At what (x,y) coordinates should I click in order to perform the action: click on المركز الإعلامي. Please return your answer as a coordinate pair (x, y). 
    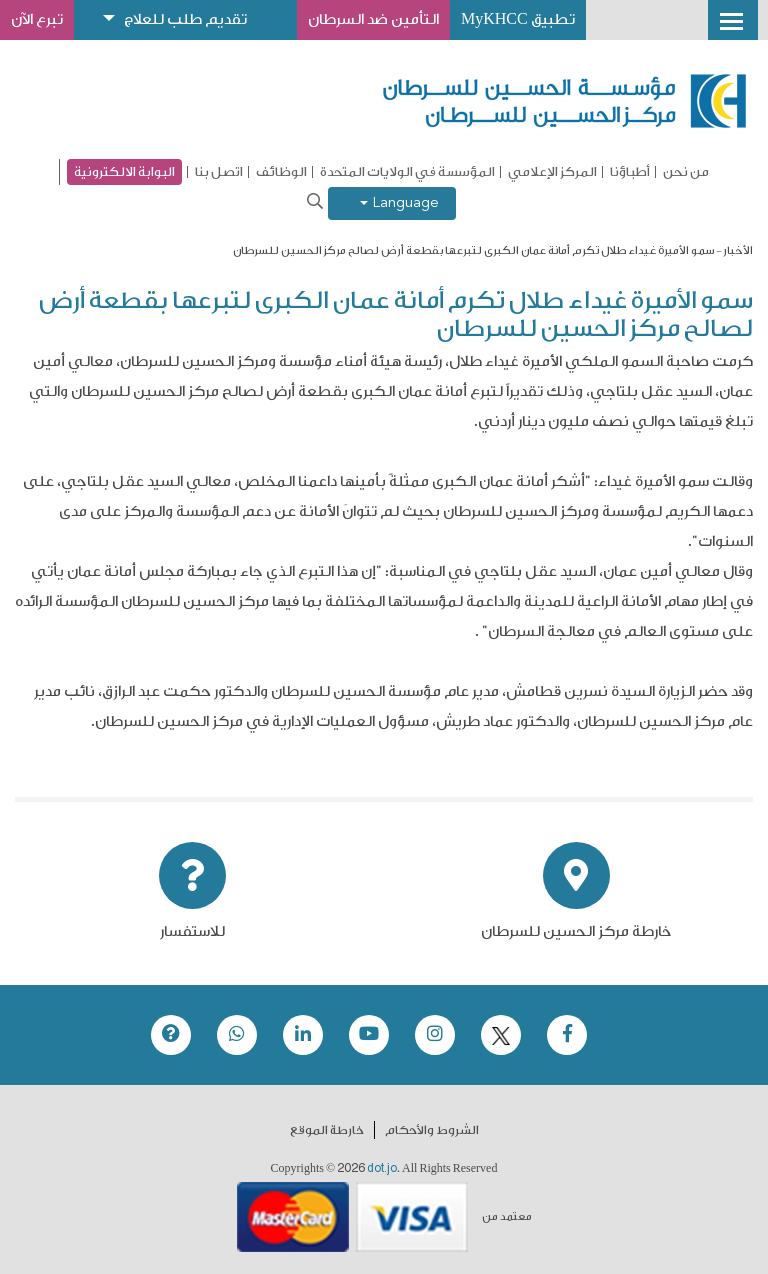
    Looking at the image, I should click on (552, 172).